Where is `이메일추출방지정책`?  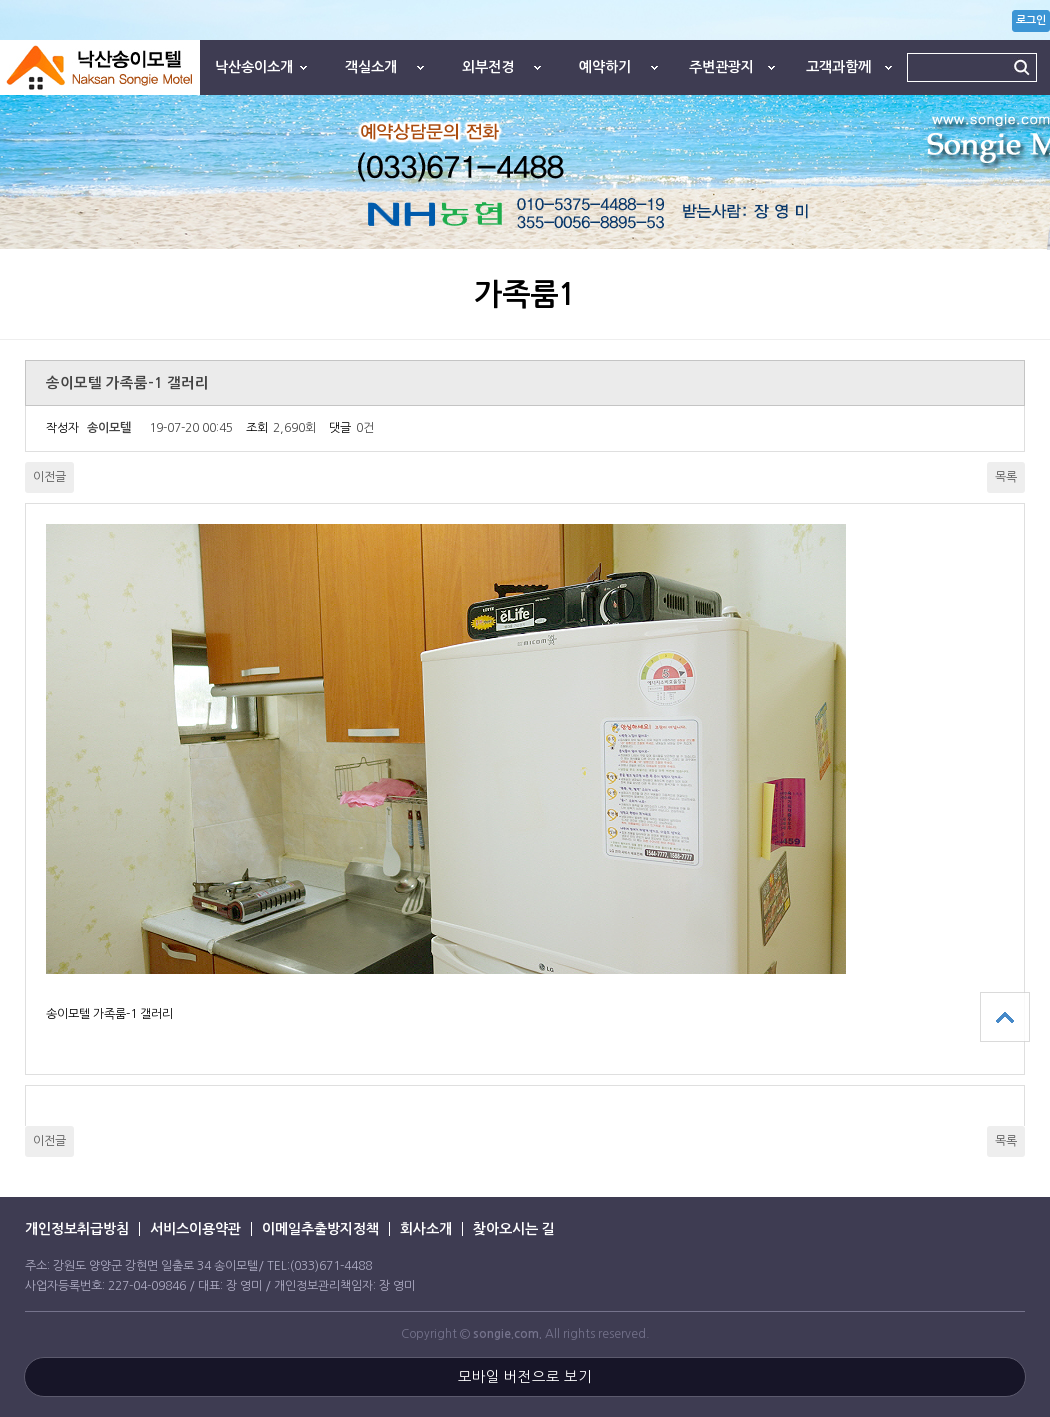 이메일추출방지정책 is located at coordinates (320, 1229).